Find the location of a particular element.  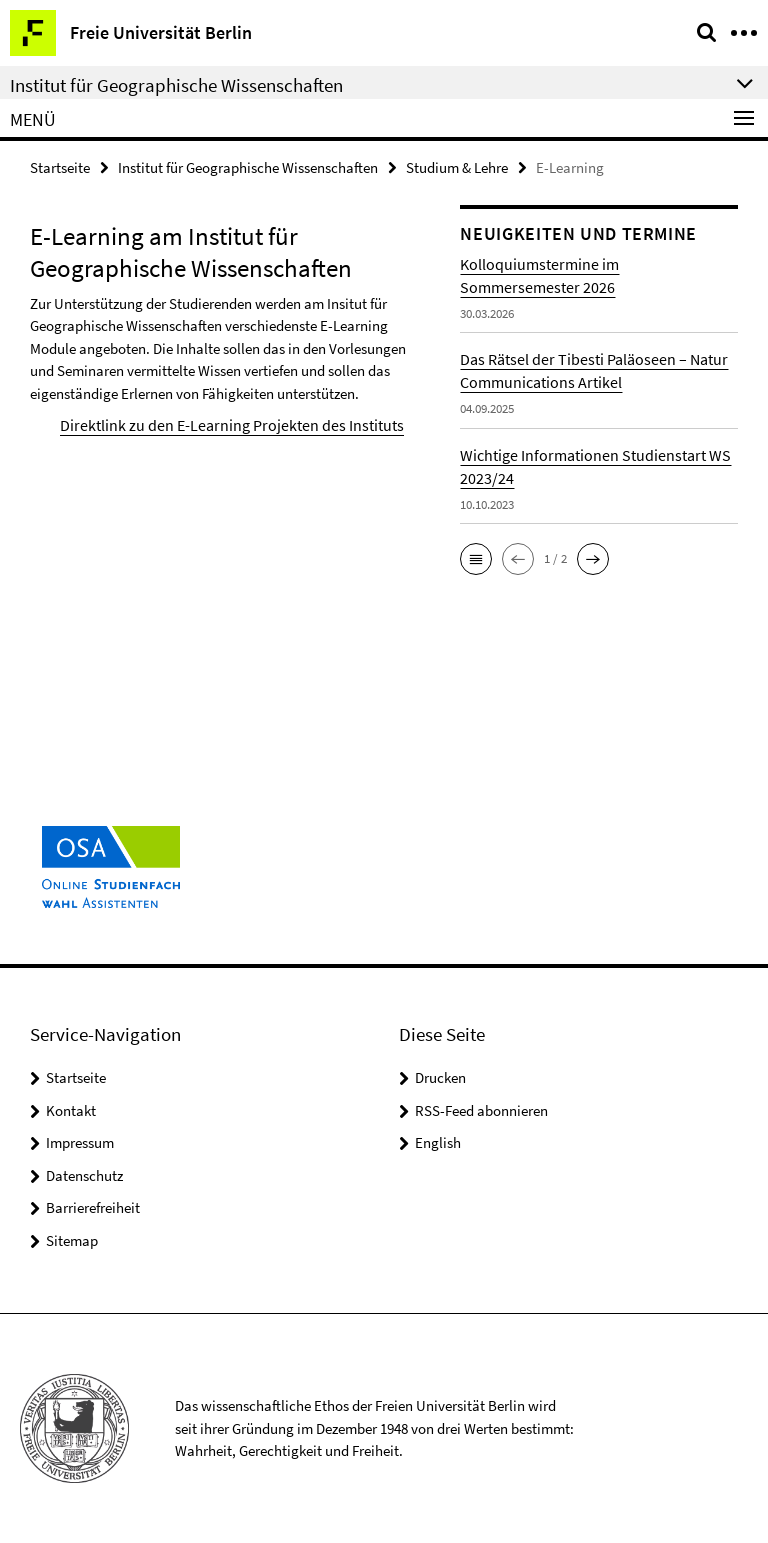

Impressum is located at coordinates (80, 1142).